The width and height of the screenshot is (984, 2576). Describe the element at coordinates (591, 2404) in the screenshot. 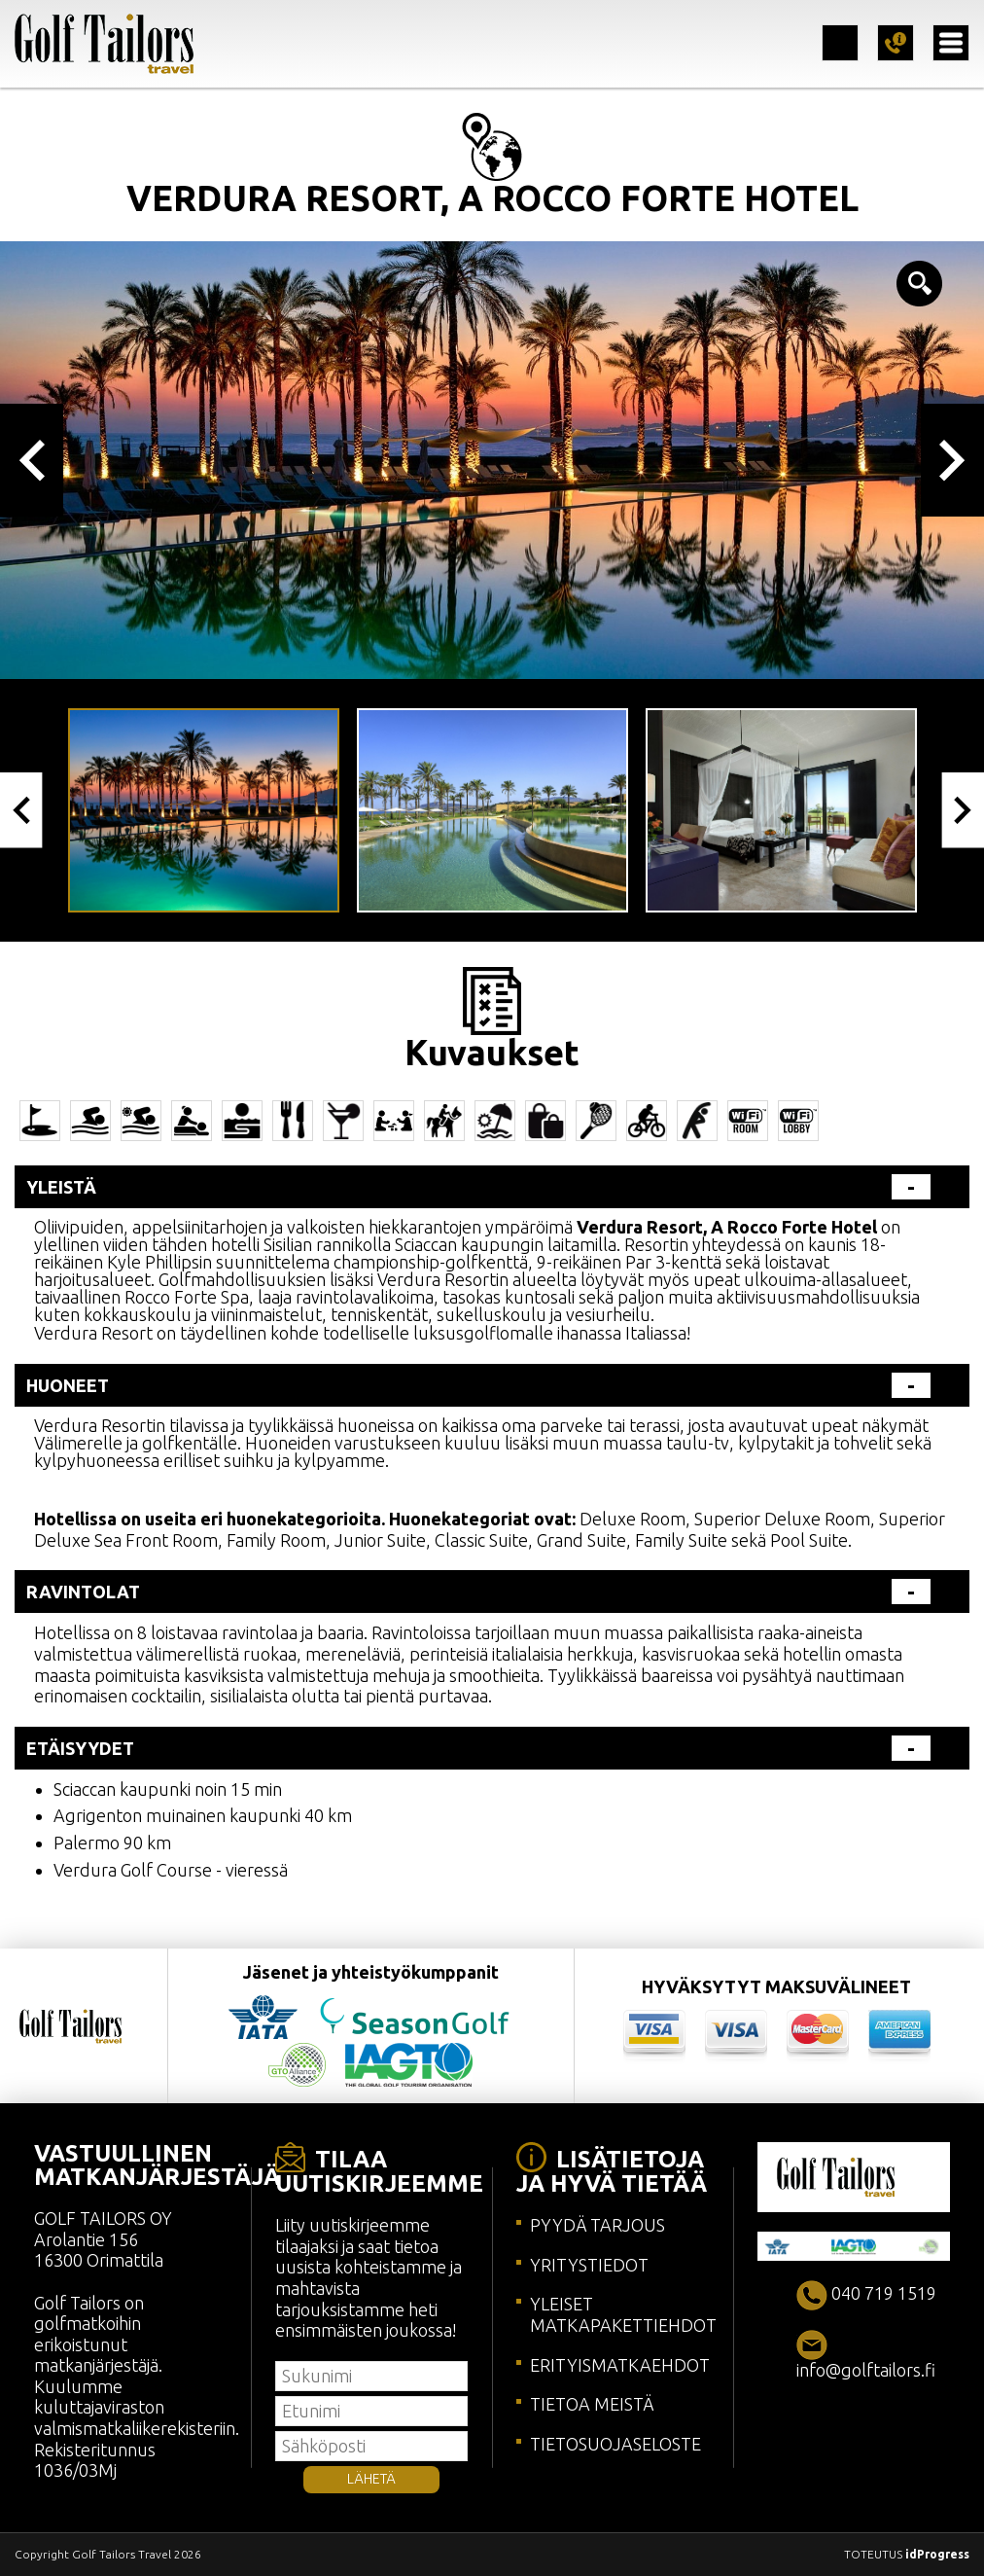

I see `TIETOA MEISTÄ` at that location.